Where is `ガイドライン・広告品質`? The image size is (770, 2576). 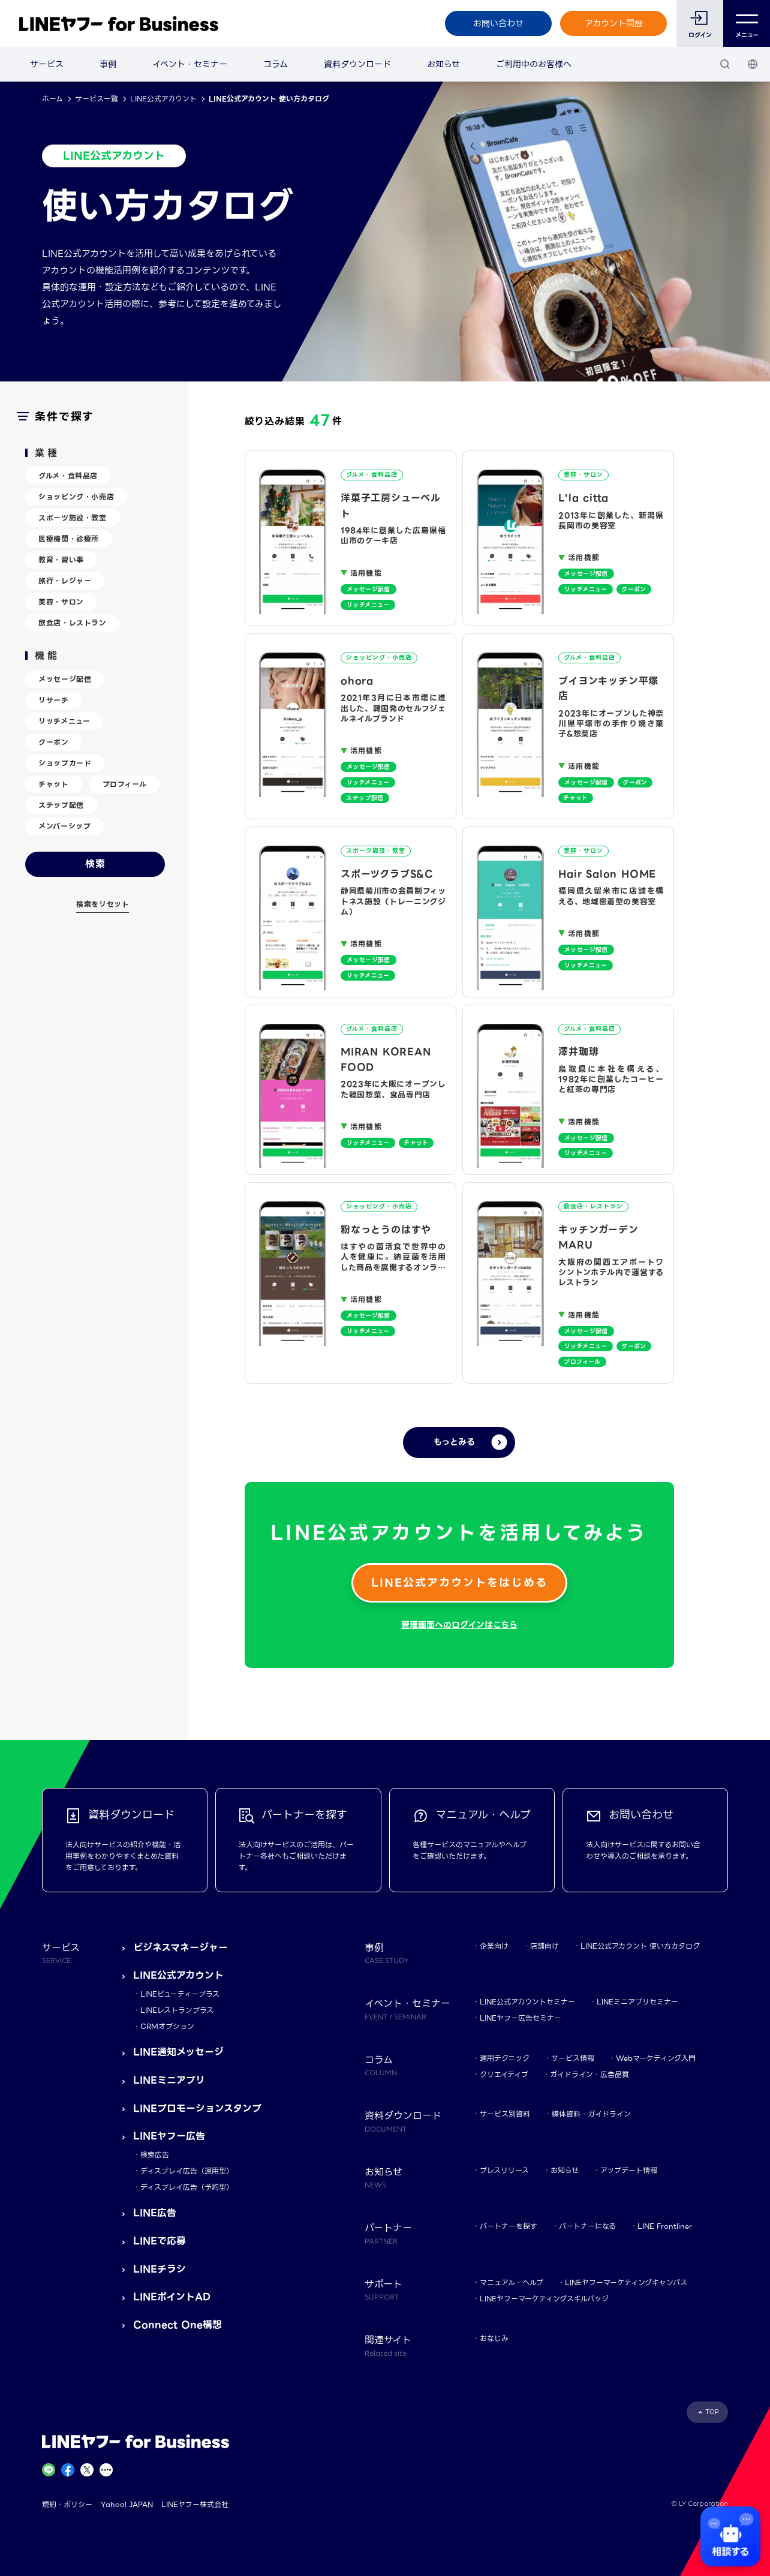
ガイドライン・広告品質 is located at coordinates (589, 2074).